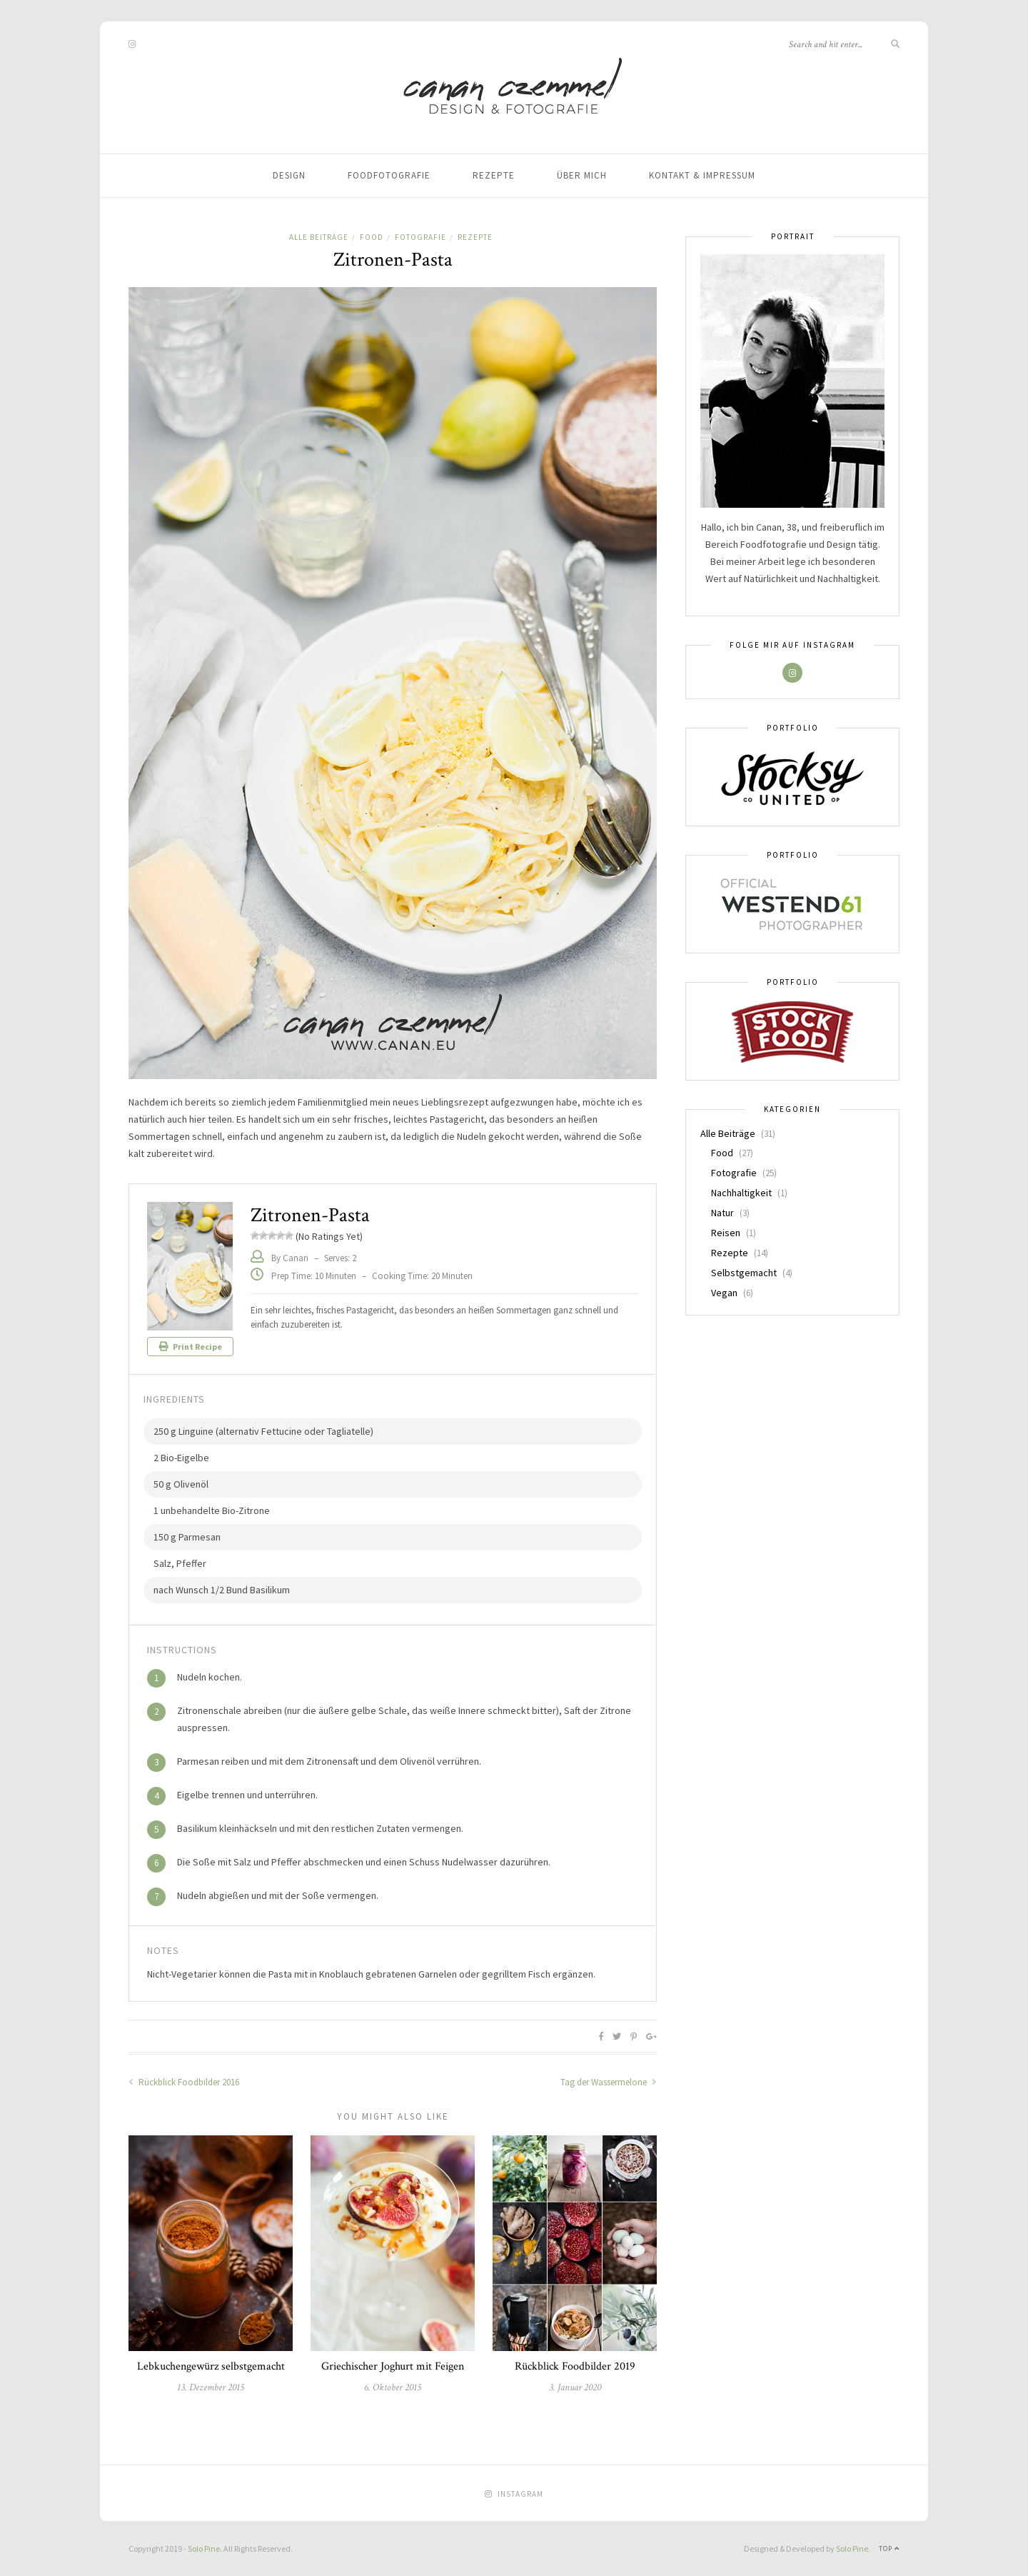  What do you see at coordinates (741, 1192) in the screenshot?
I see `Nachhaltigkeit` at bounding box center [741, 1192].